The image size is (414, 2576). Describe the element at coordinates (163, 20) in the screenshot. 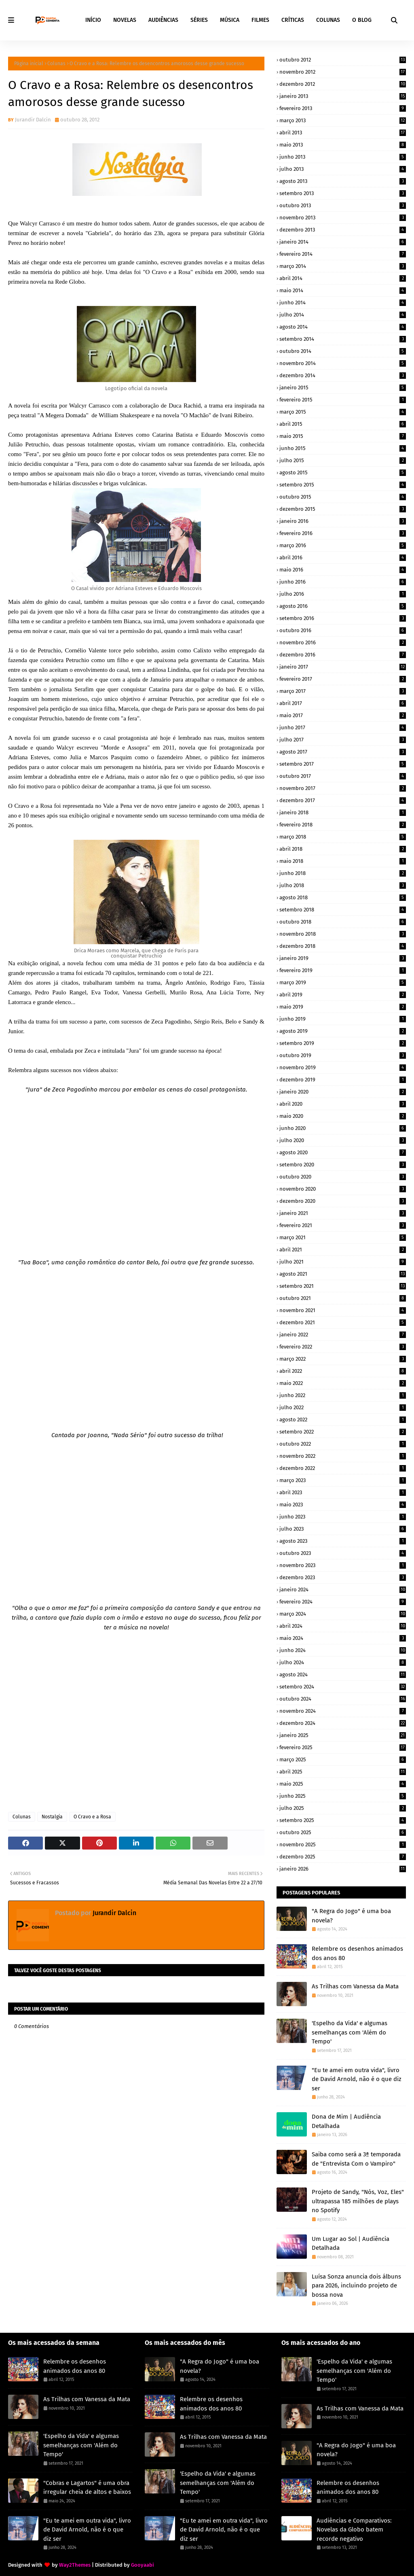

I see `AUDIÊNCIAS [menuitem]` at that location.